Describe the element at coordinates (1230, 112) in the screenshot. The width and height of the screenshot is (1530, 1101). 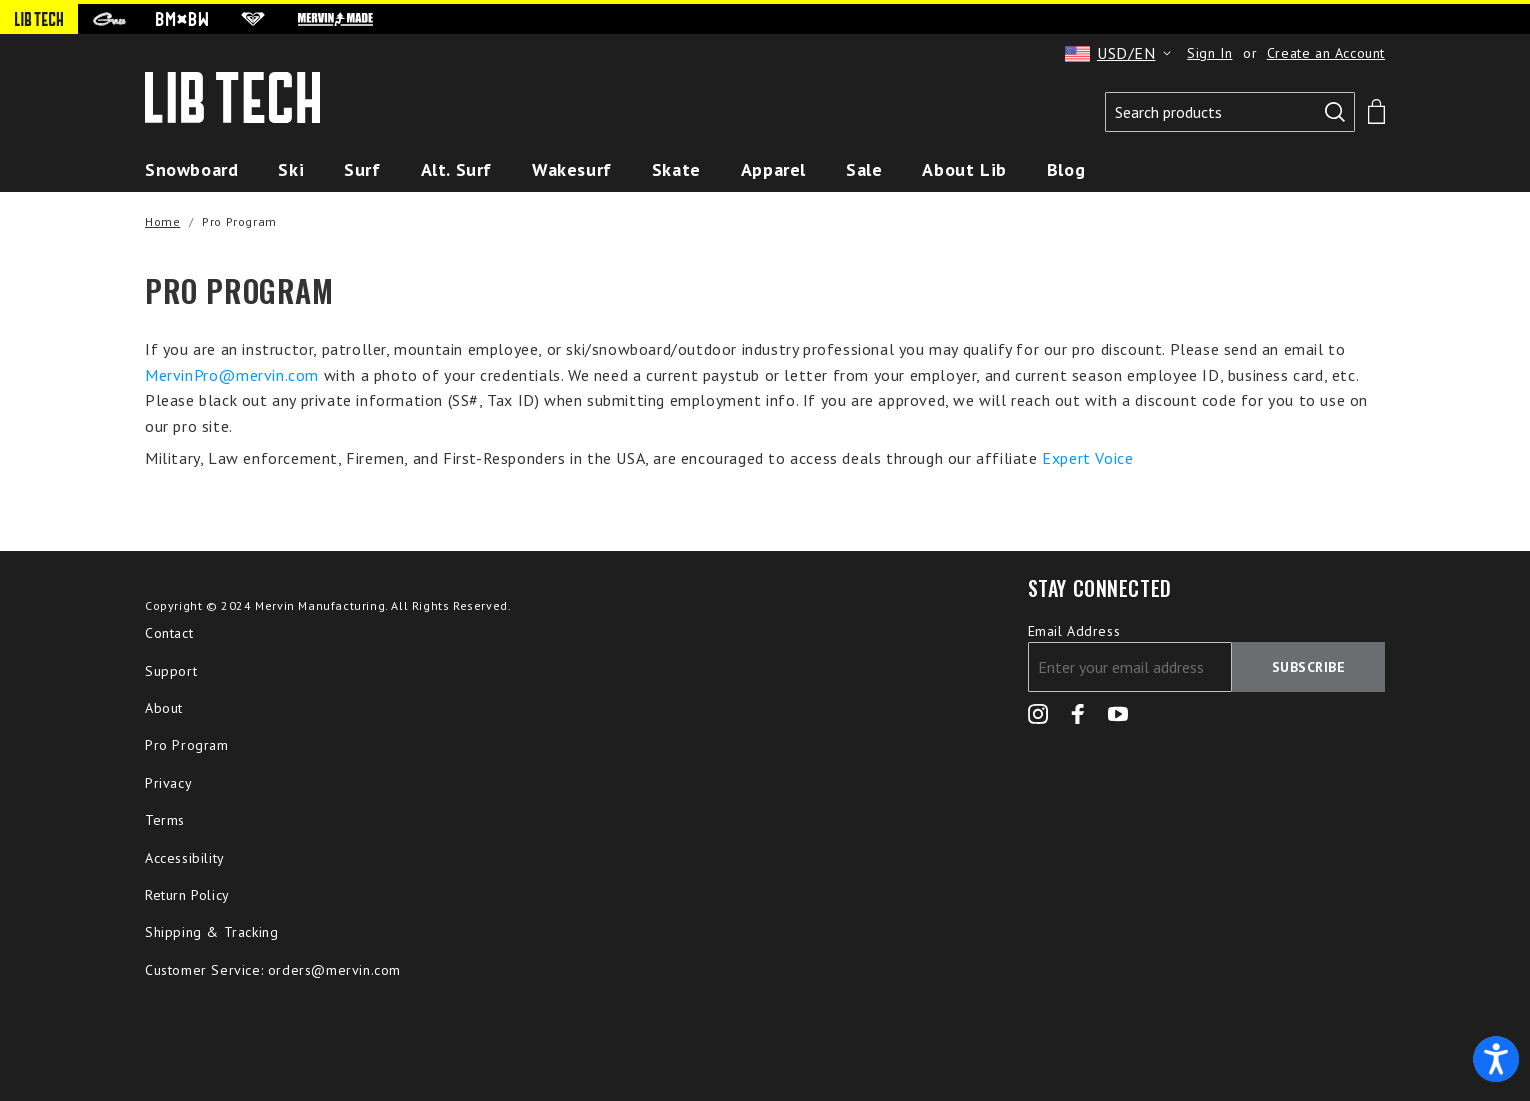
I see `[combobox]` at that location.